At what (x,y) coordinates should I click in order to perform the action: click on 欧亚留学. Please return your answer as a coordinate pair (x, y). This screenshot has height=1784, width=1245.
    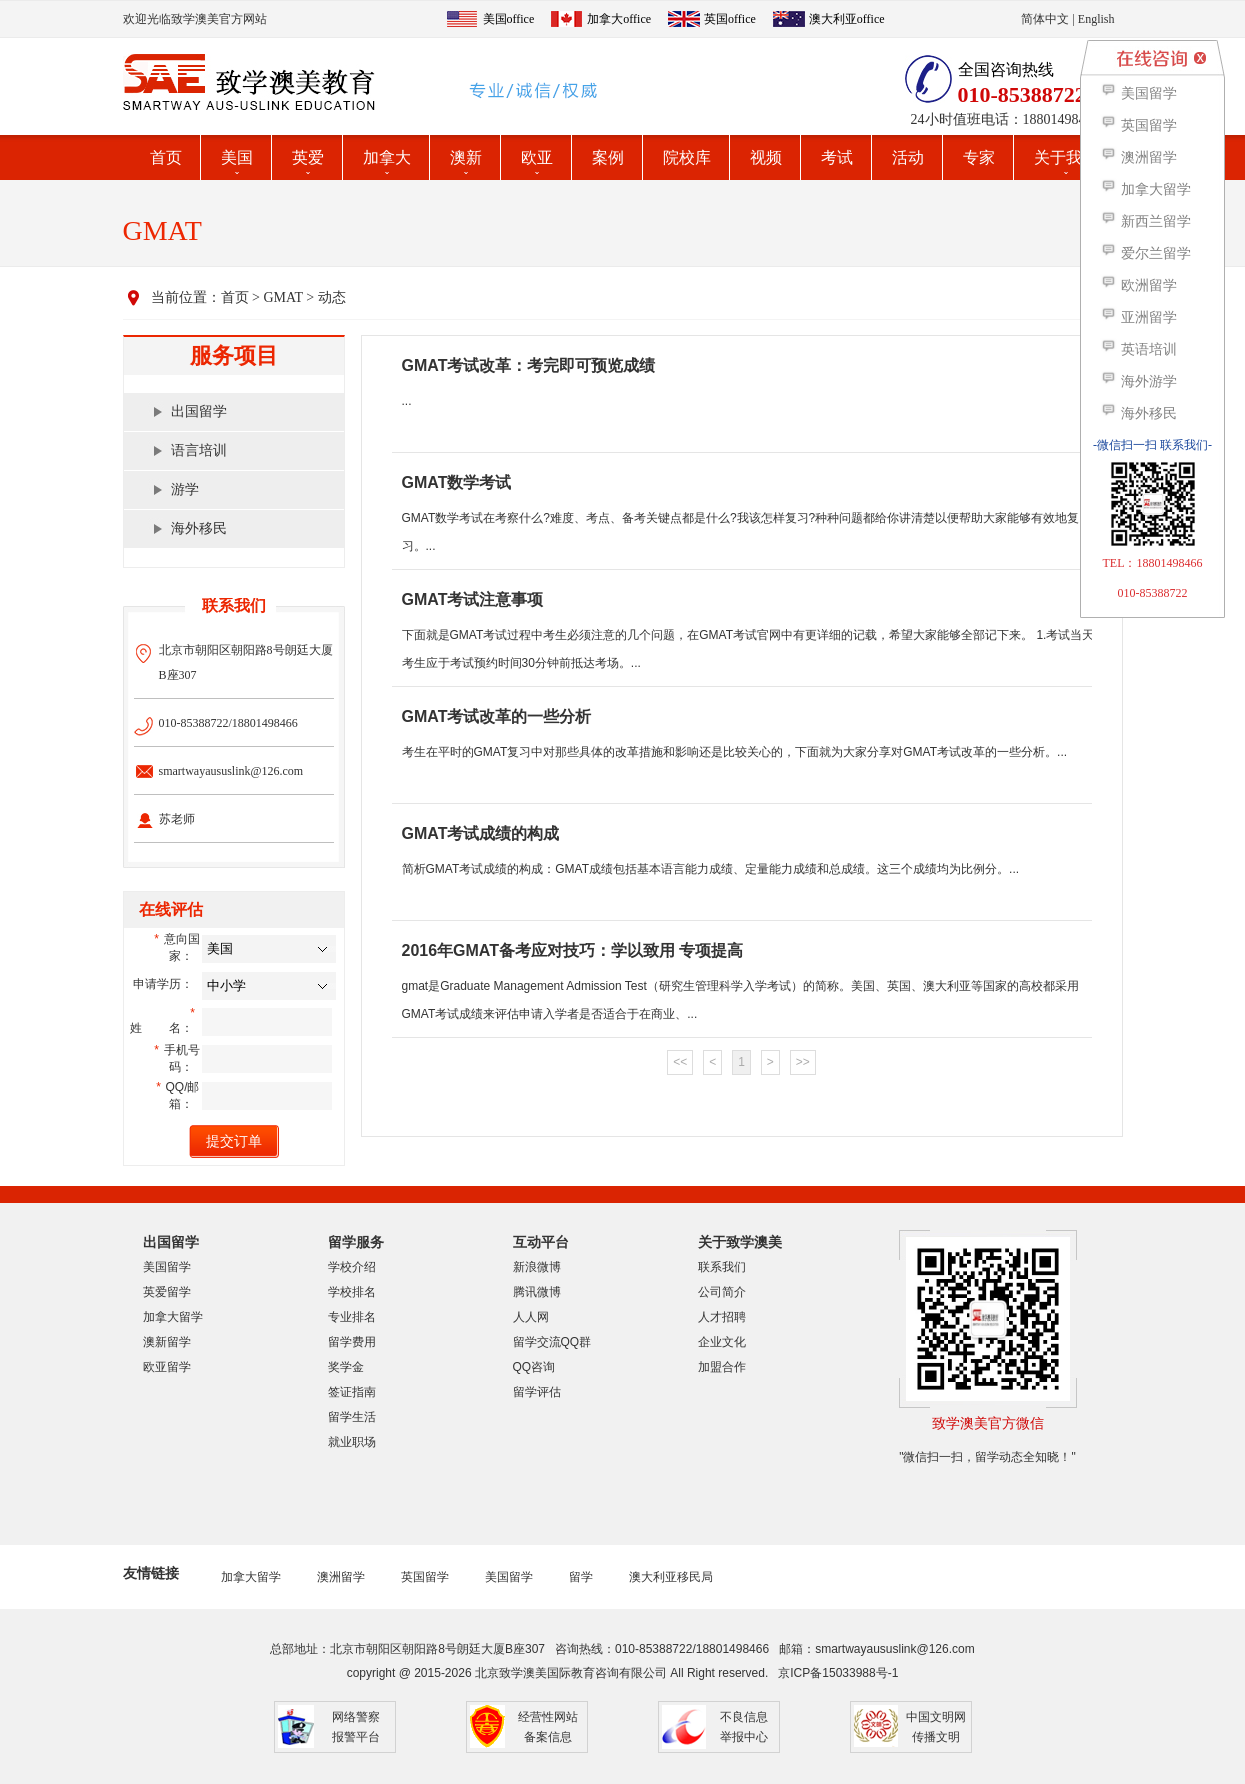
    Looking at the image, I should click on (167, 1367).